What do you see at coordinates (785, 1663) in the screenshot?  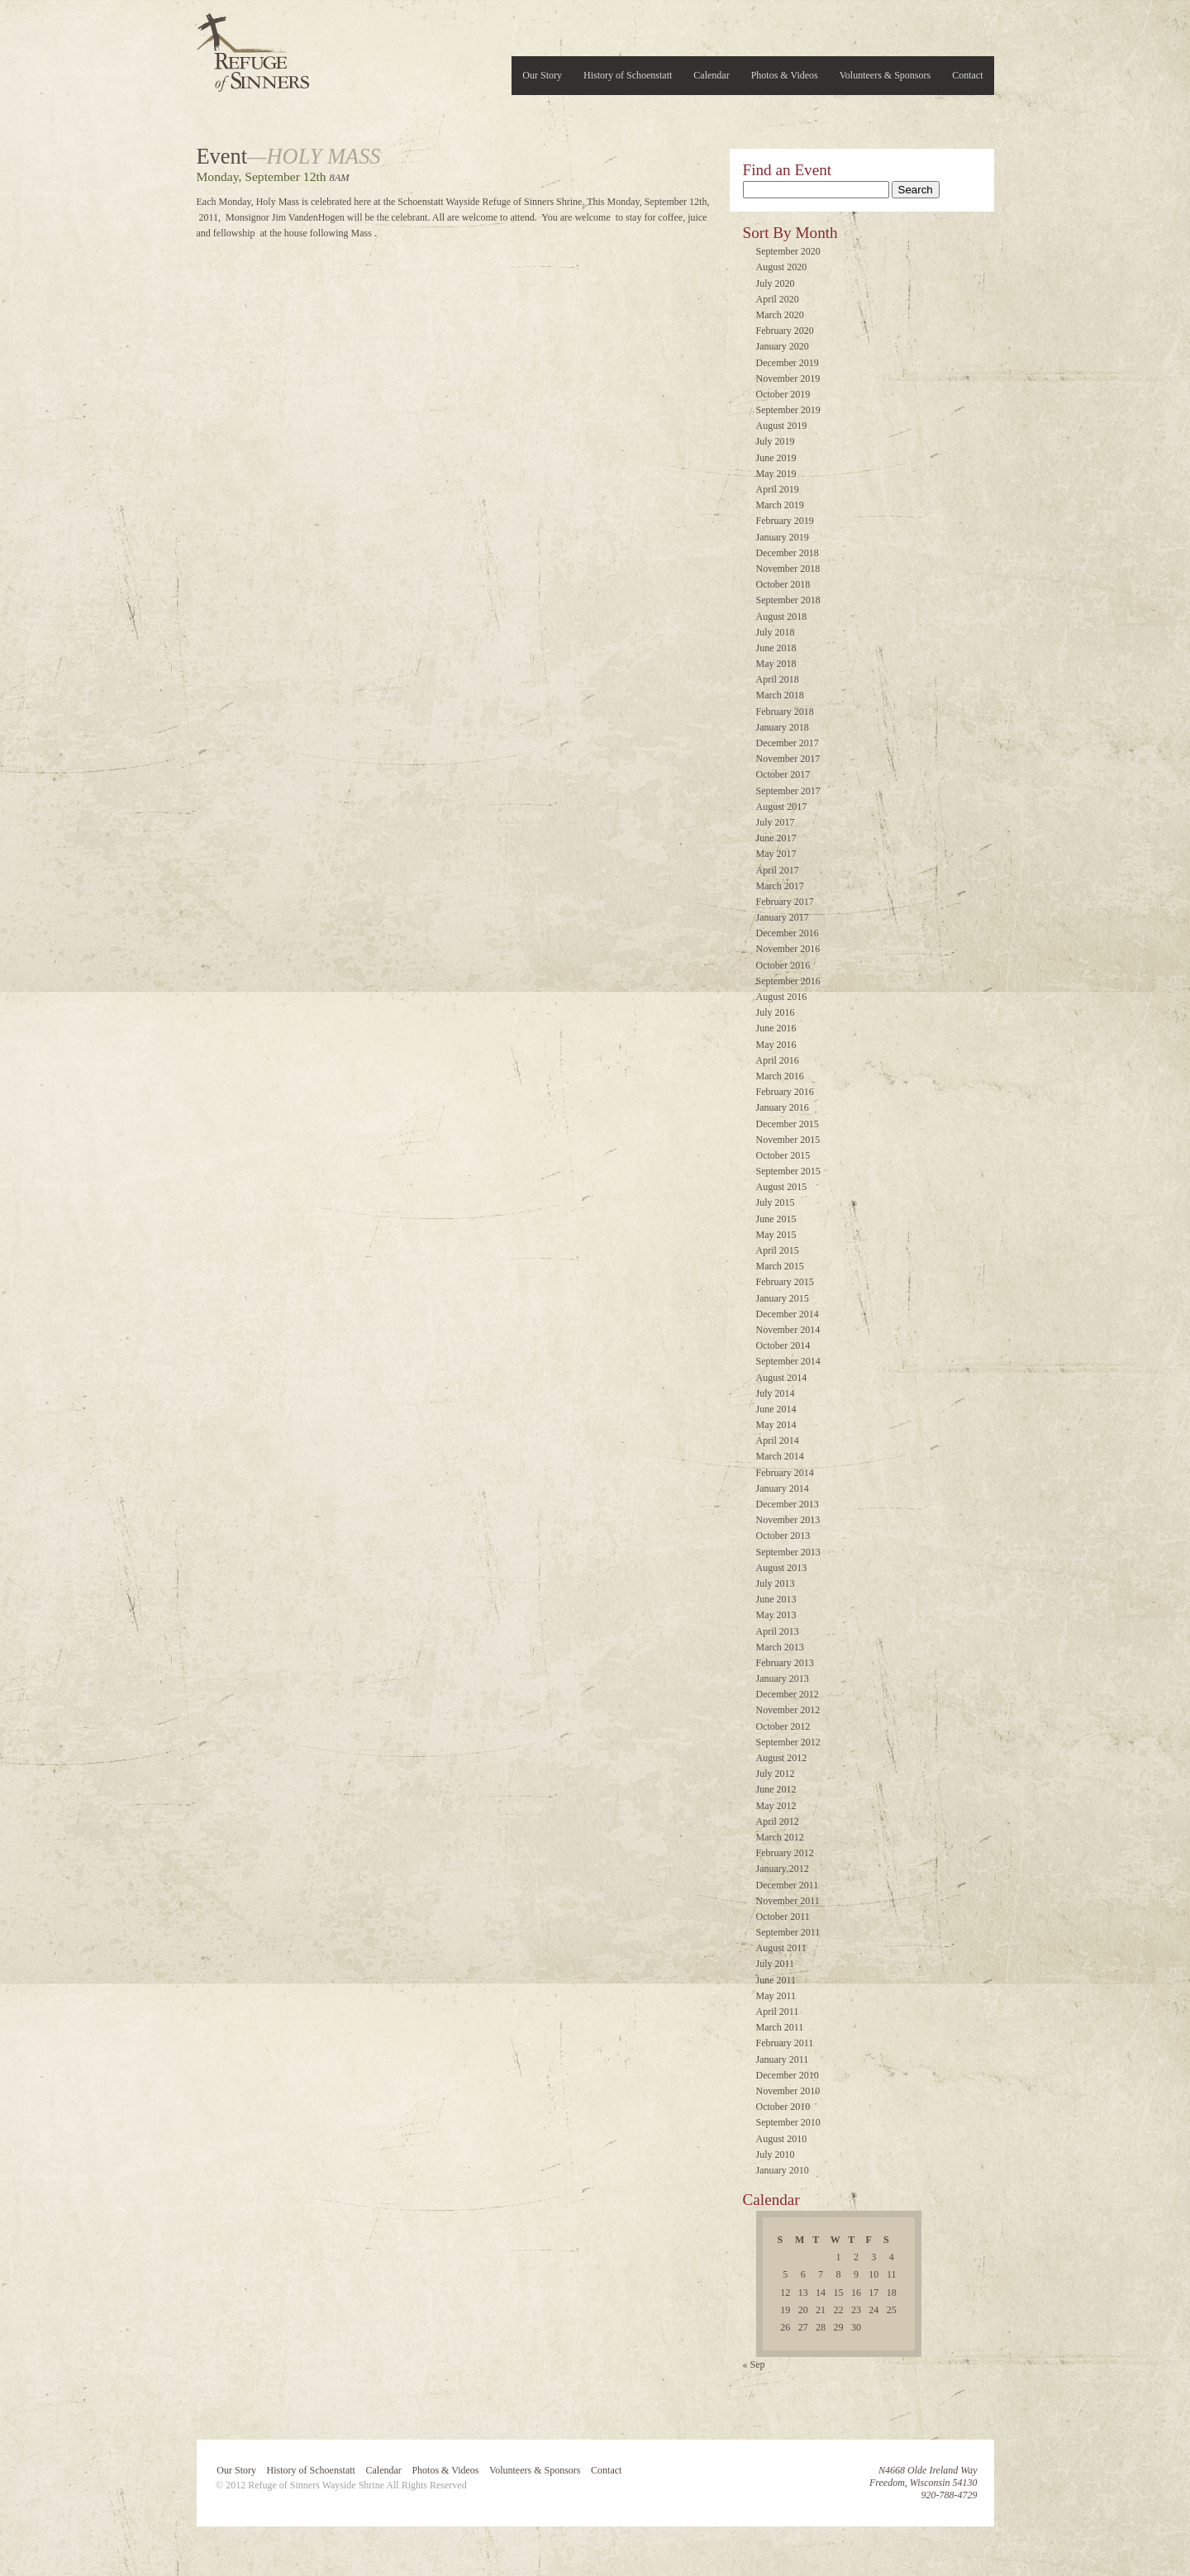 I see `February 2013` at bounding box center [785, 1663].